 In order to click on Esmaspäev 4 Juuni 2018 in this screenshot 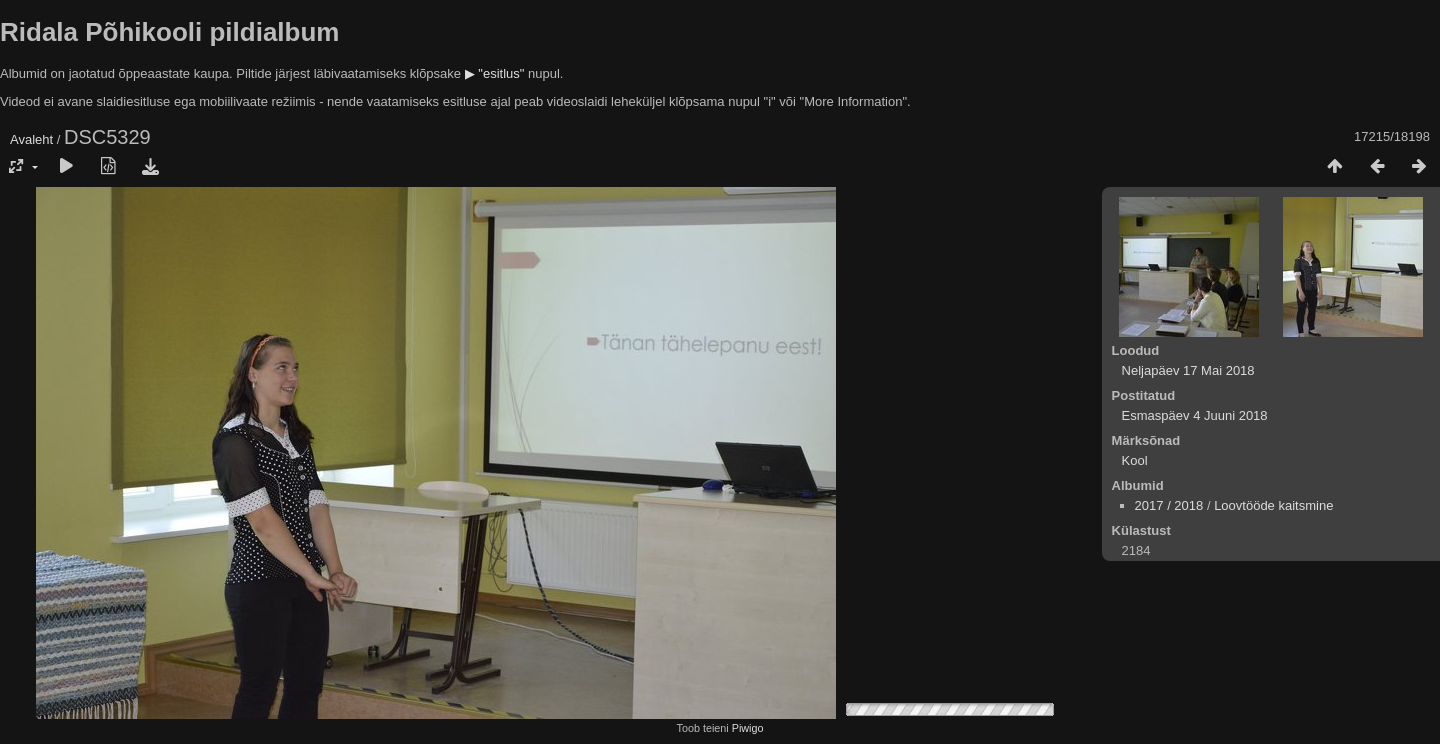, I will do `click(1195, 415)`.